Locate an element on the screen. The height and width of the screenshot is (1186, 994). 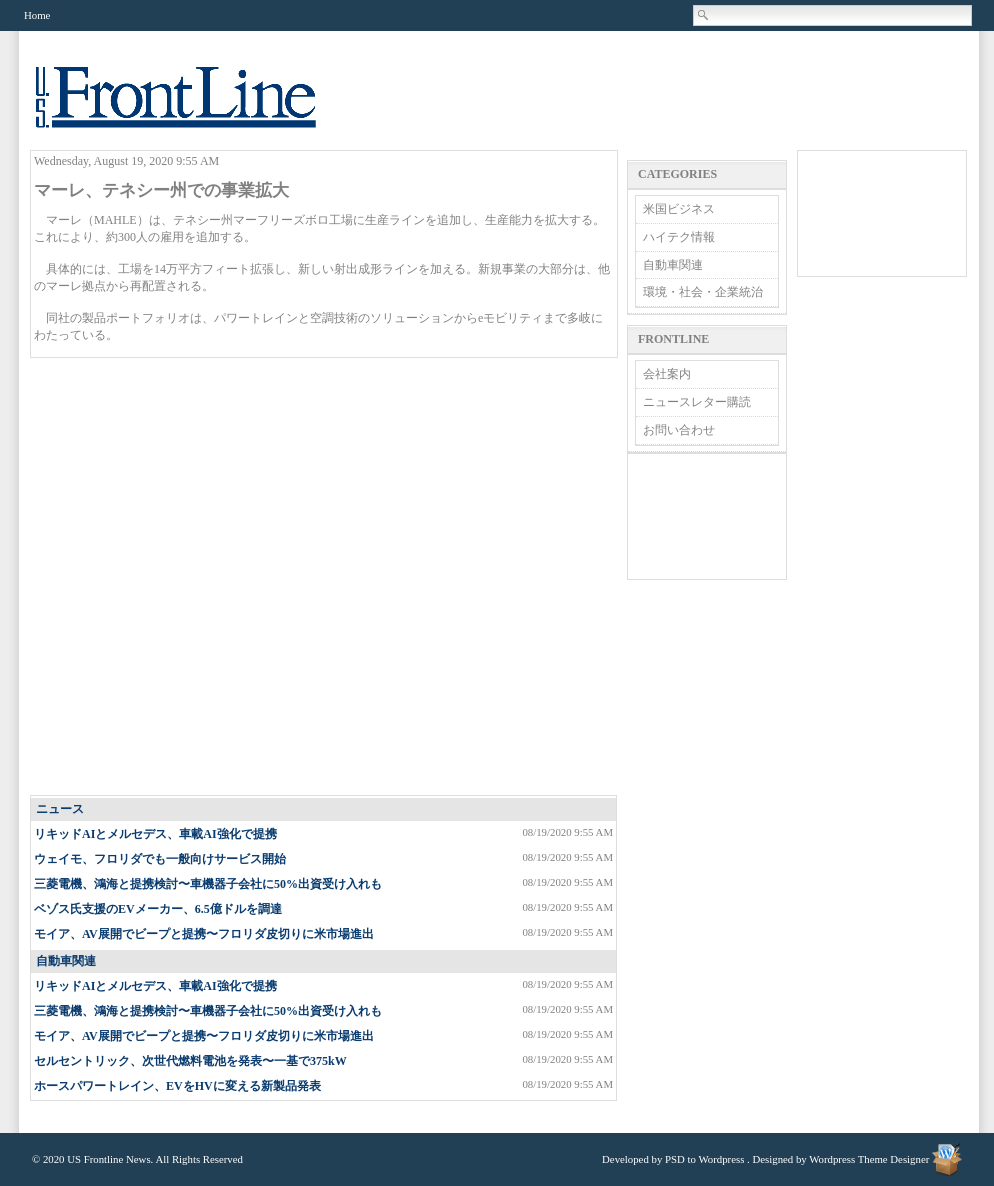
お問い合わせ is located at coordinates (679, 430).